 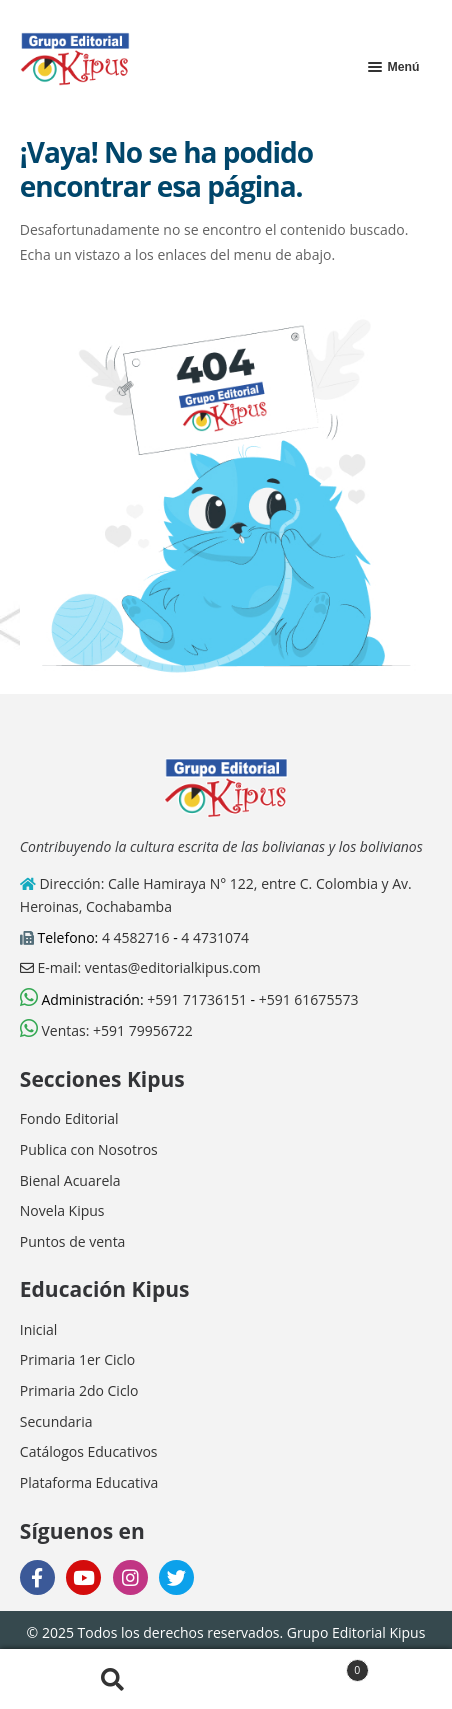 What do you see at coordinates (70, 1180) in the screenshot?
I see `Bienal Acuarela` at bounding box center [70, 1180].